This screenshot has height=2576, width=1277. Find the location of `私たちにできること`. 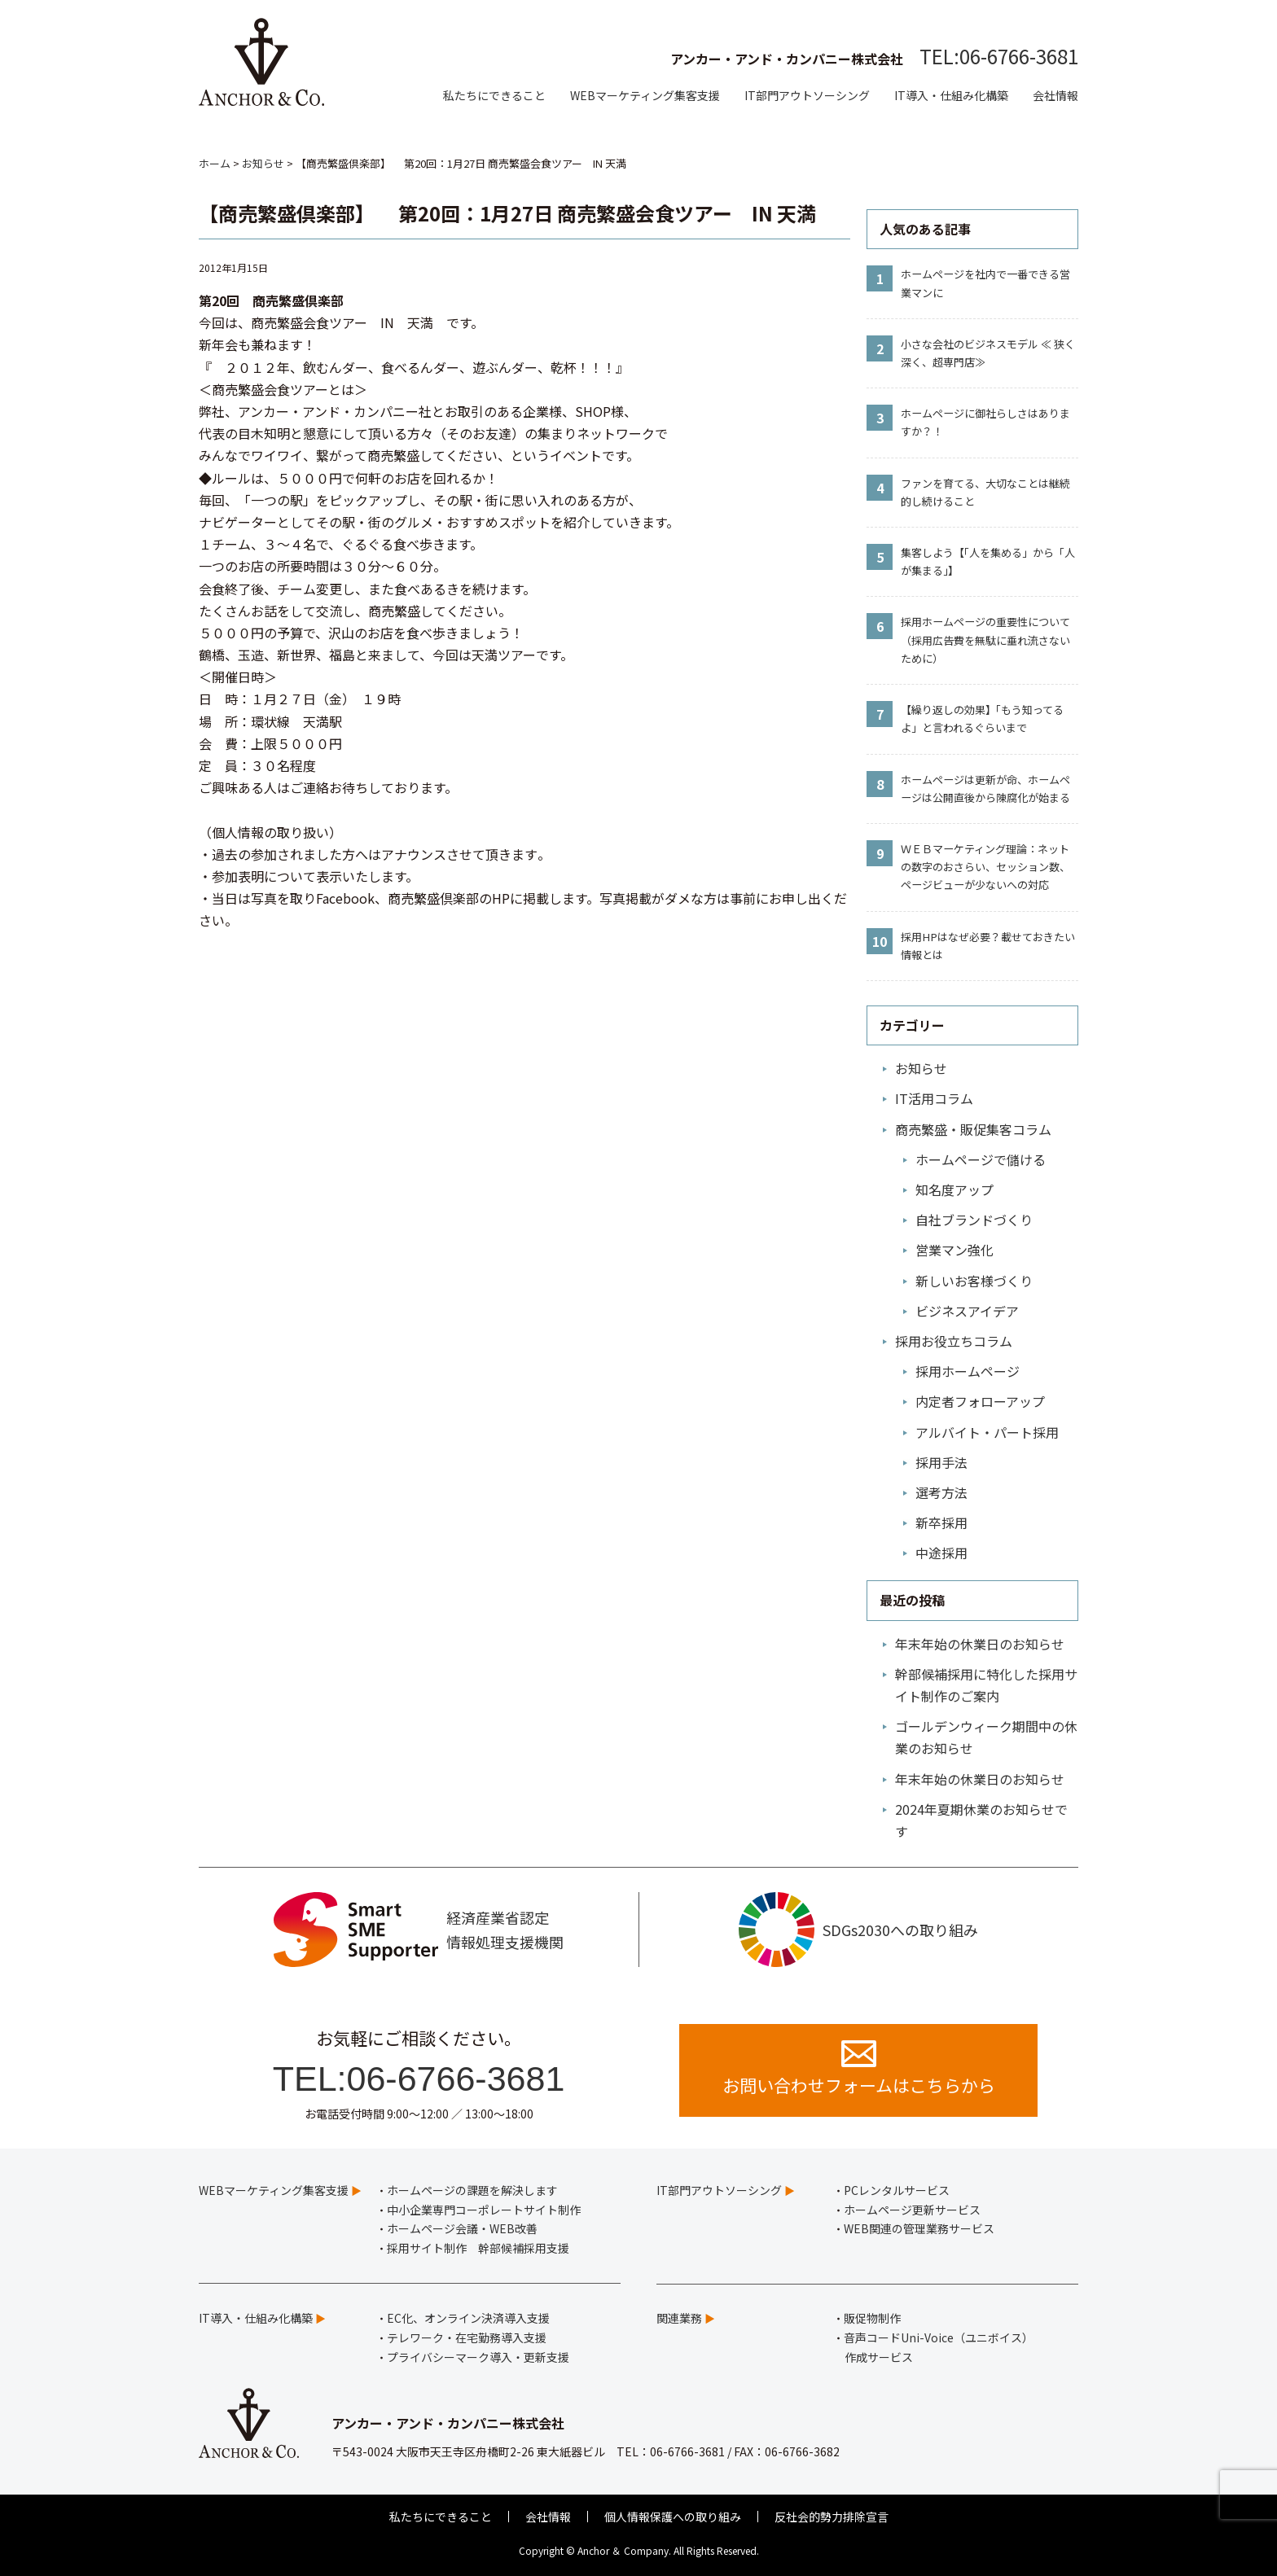

私たちにできること is located at coordinates (494, 95).